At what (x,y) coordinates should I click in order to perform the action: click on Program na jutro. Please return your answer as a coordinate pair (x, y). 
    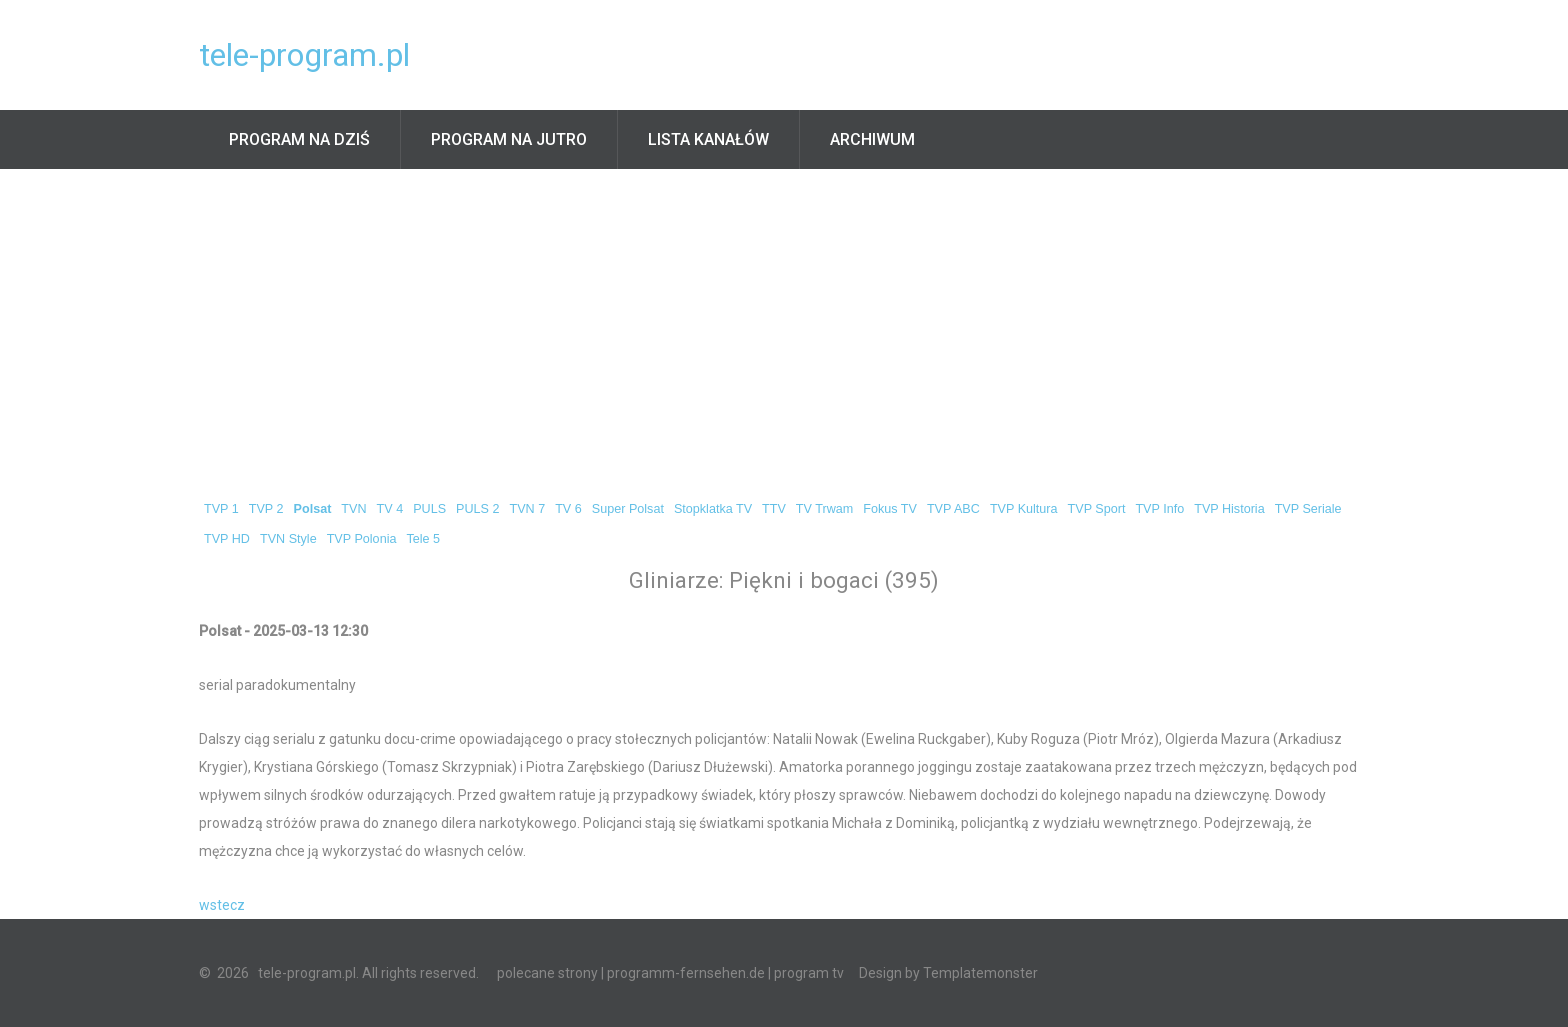
    Looking at the image, I should click on (509, 139).